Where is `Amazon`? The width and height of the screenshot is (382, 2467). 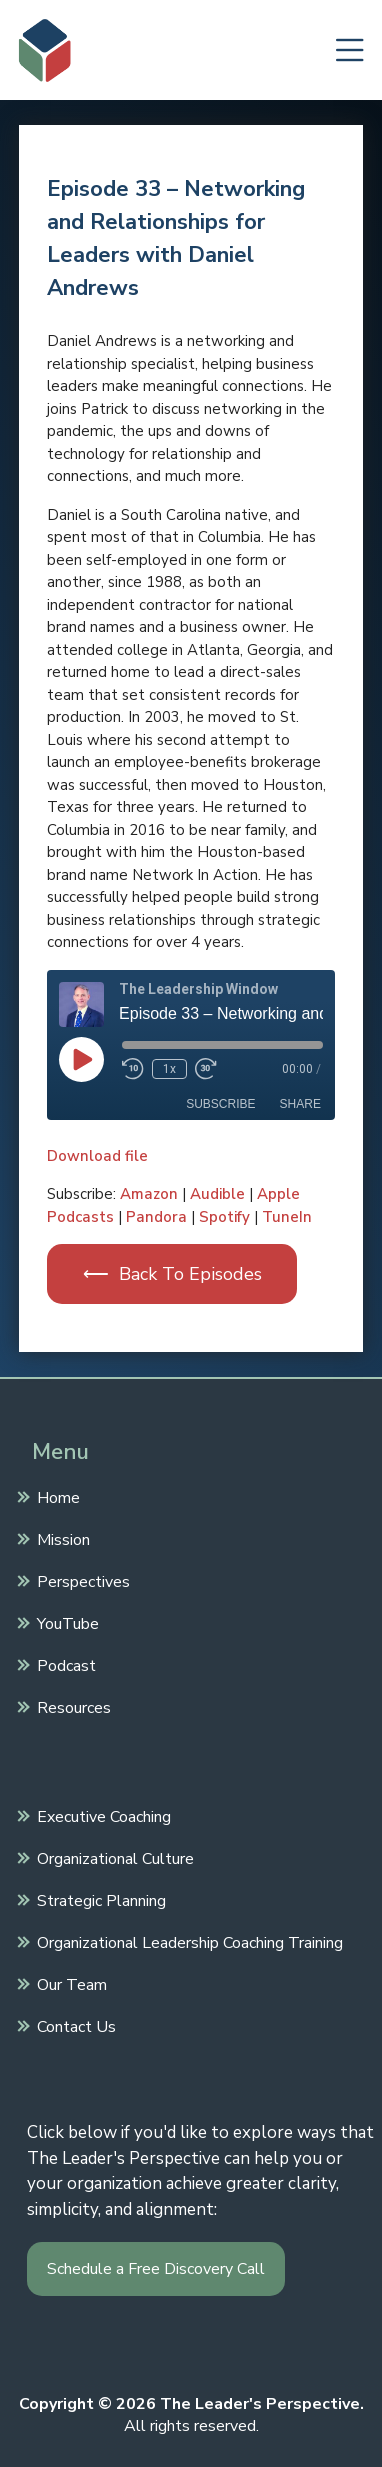
Amazon is located at coordinates (149, 1194).